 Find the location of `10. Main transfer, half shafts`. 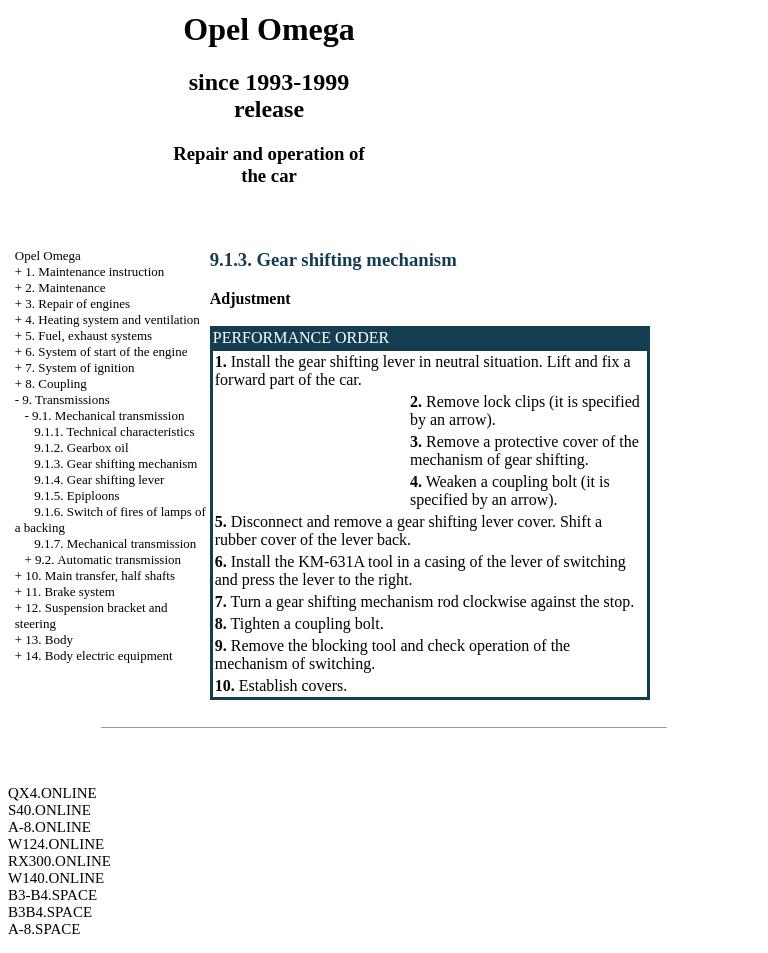

10. Main transfer, half shafts is located at coordinates (100, 575).